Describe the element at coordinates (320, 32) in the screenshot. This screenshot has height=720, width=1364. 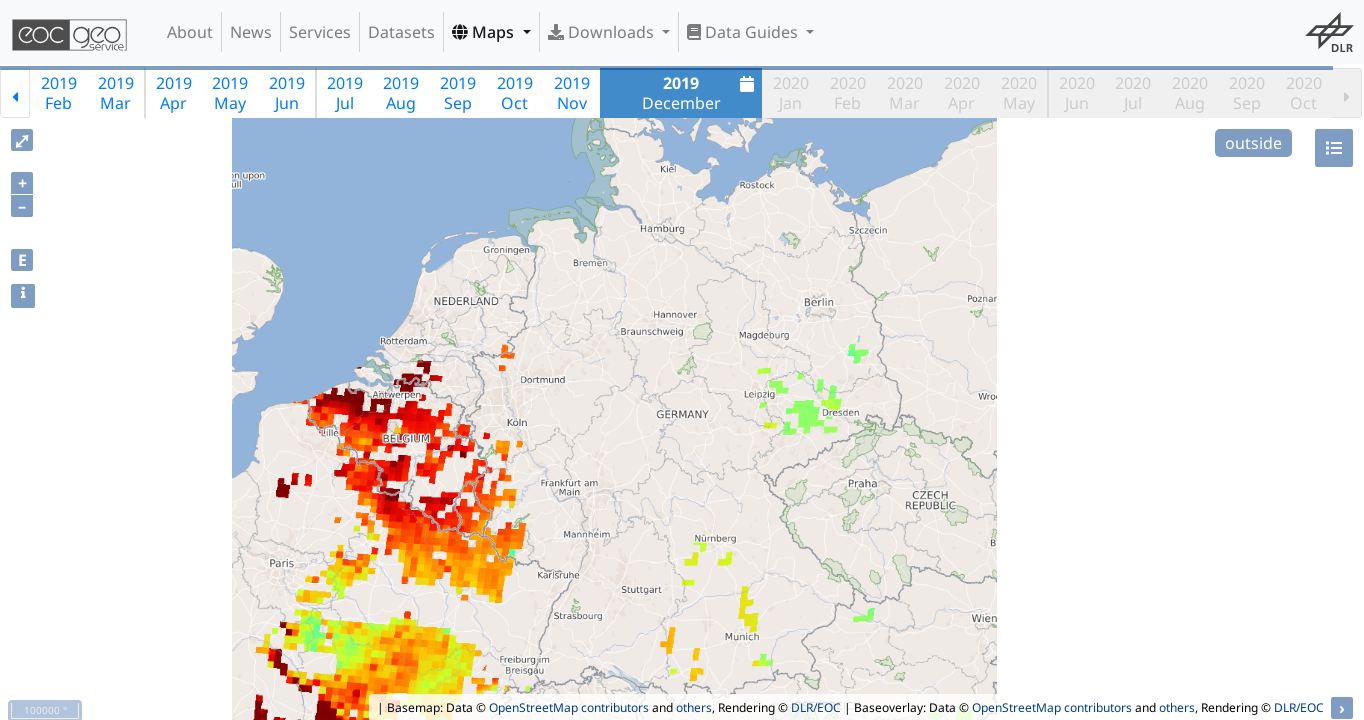
I see `Services` at that location.